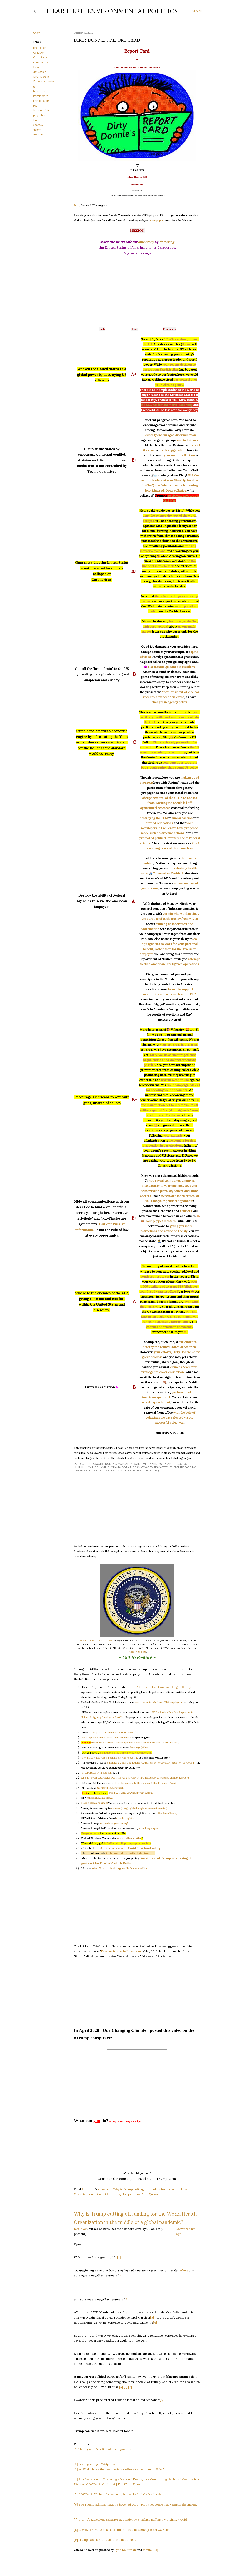 The height and width of the screenshot is (2576, 237). Describe the element at coordinates (130, 2387) in the screenshot. I see `[7]` at that location.